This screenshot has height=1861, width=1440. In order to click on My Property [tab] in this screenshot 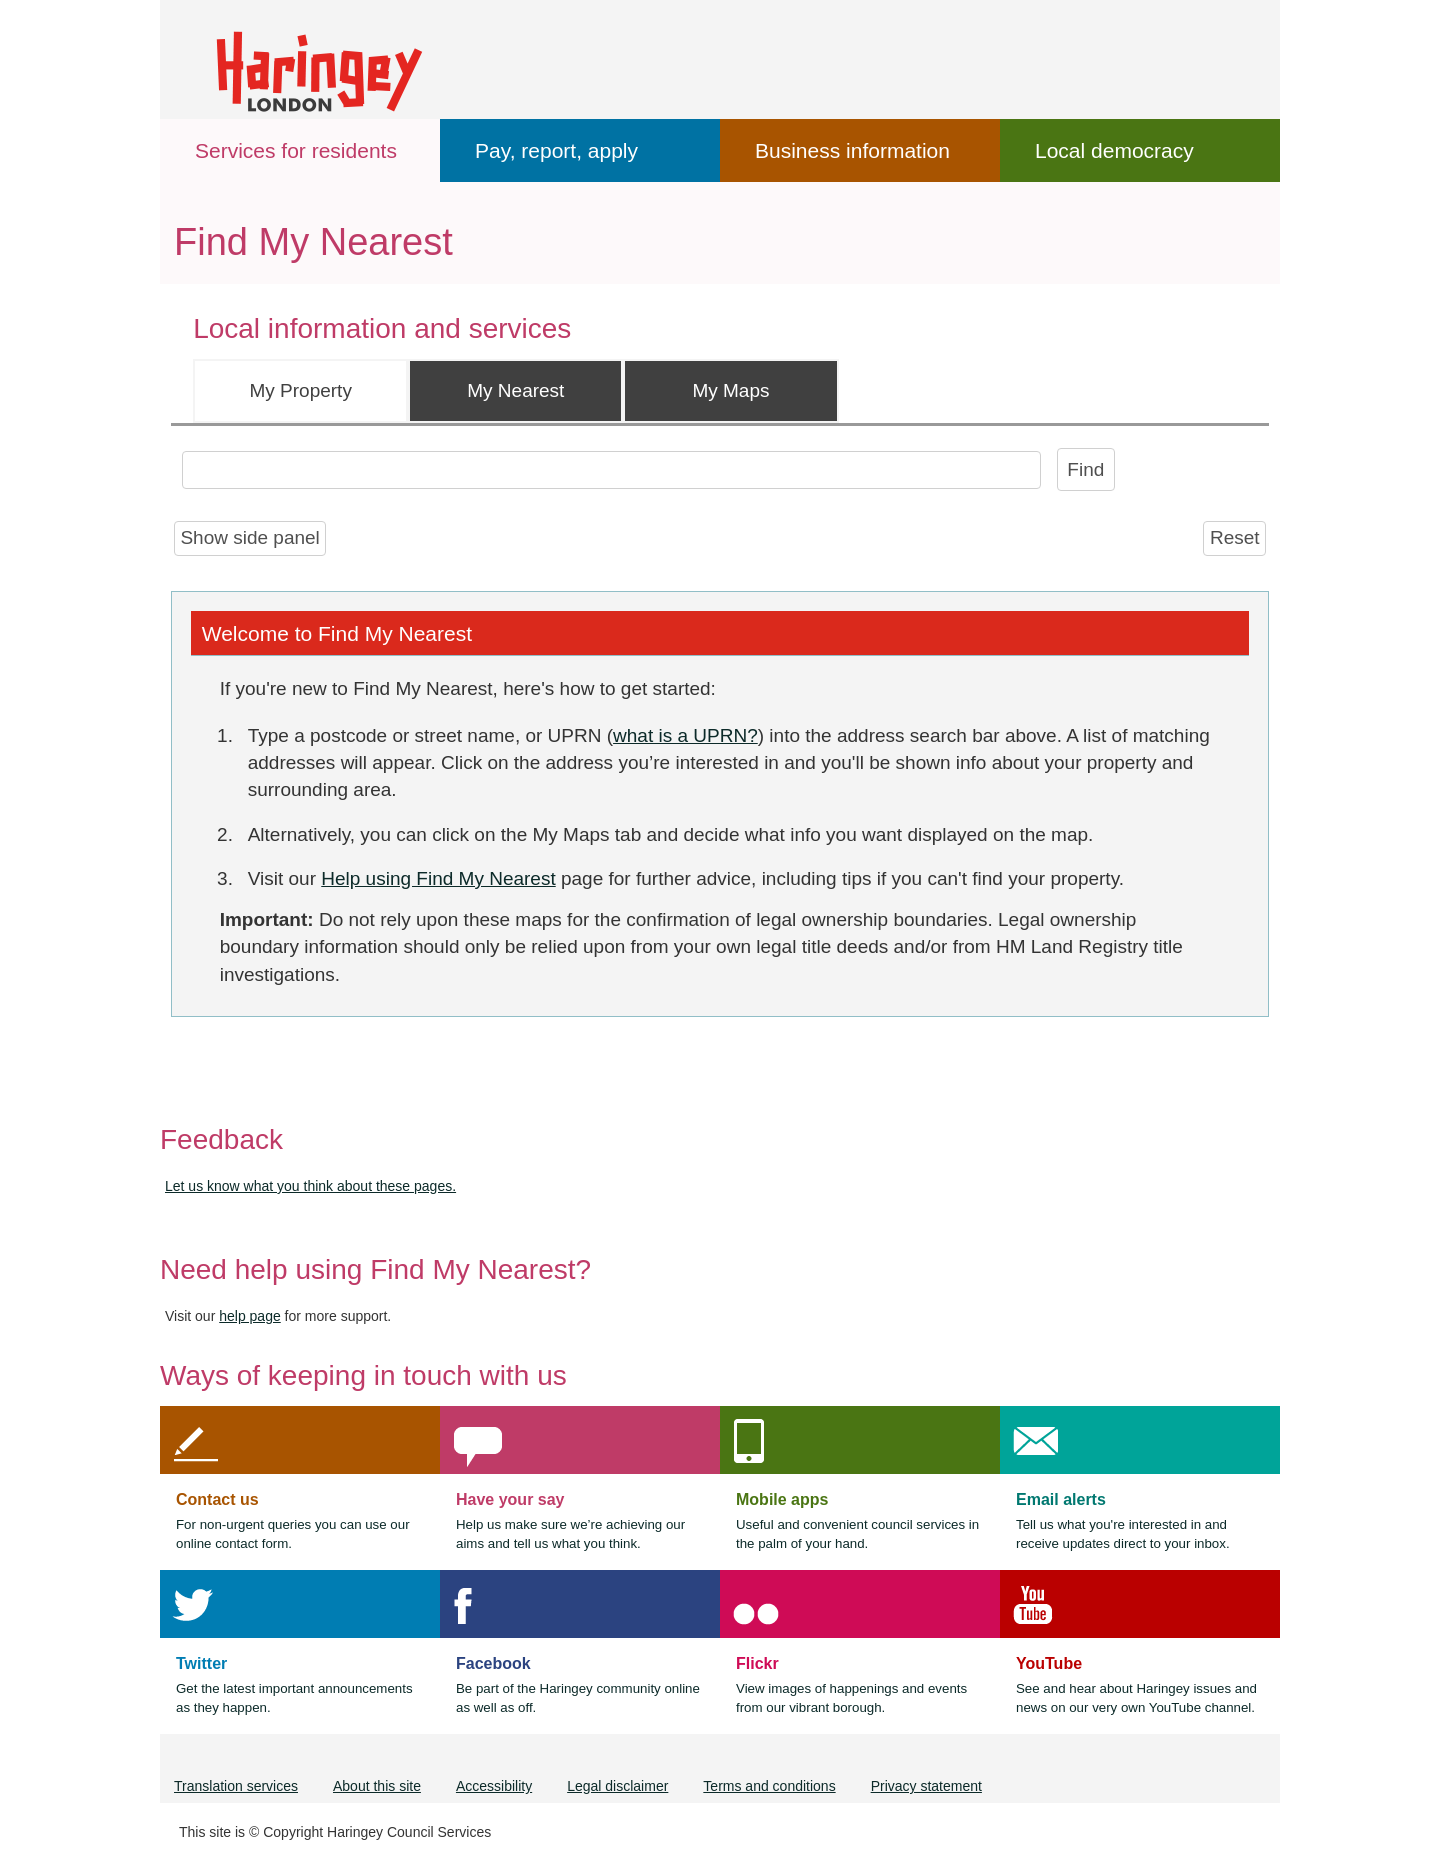, I will do `click(300, 390)`.